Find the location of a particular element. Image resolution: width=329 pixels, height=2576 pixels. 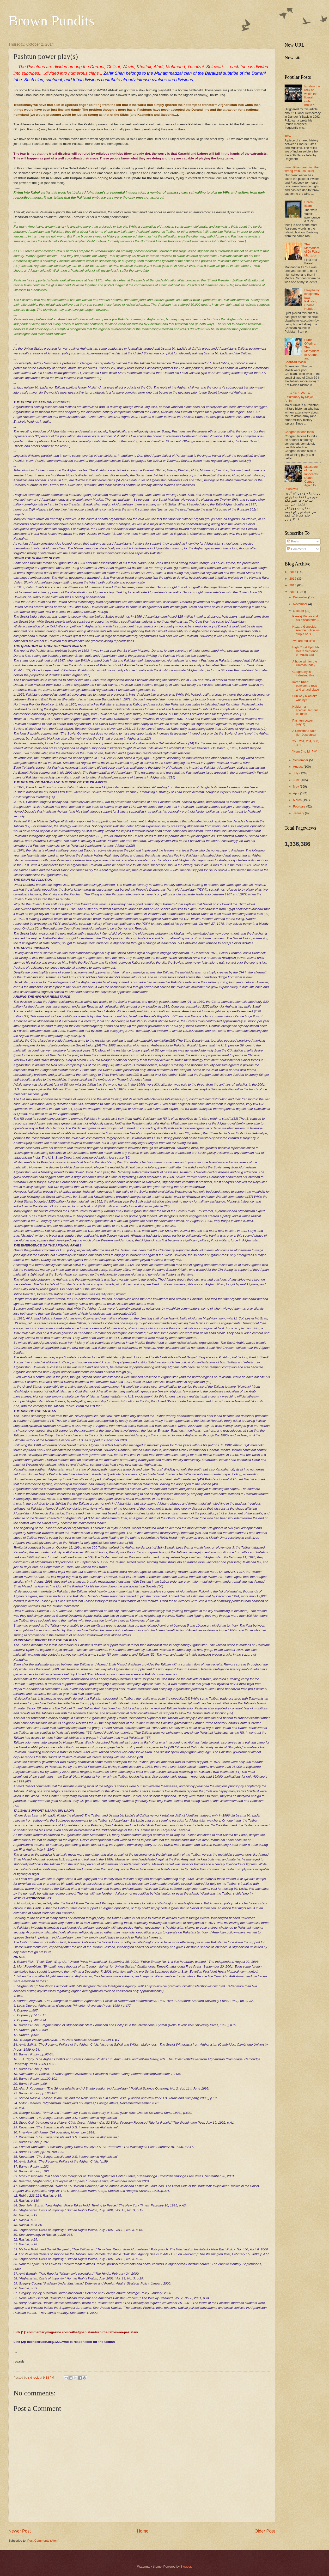

The Martyrdom of Dr Faisal Manzoor is located at coordinates (312, 250).